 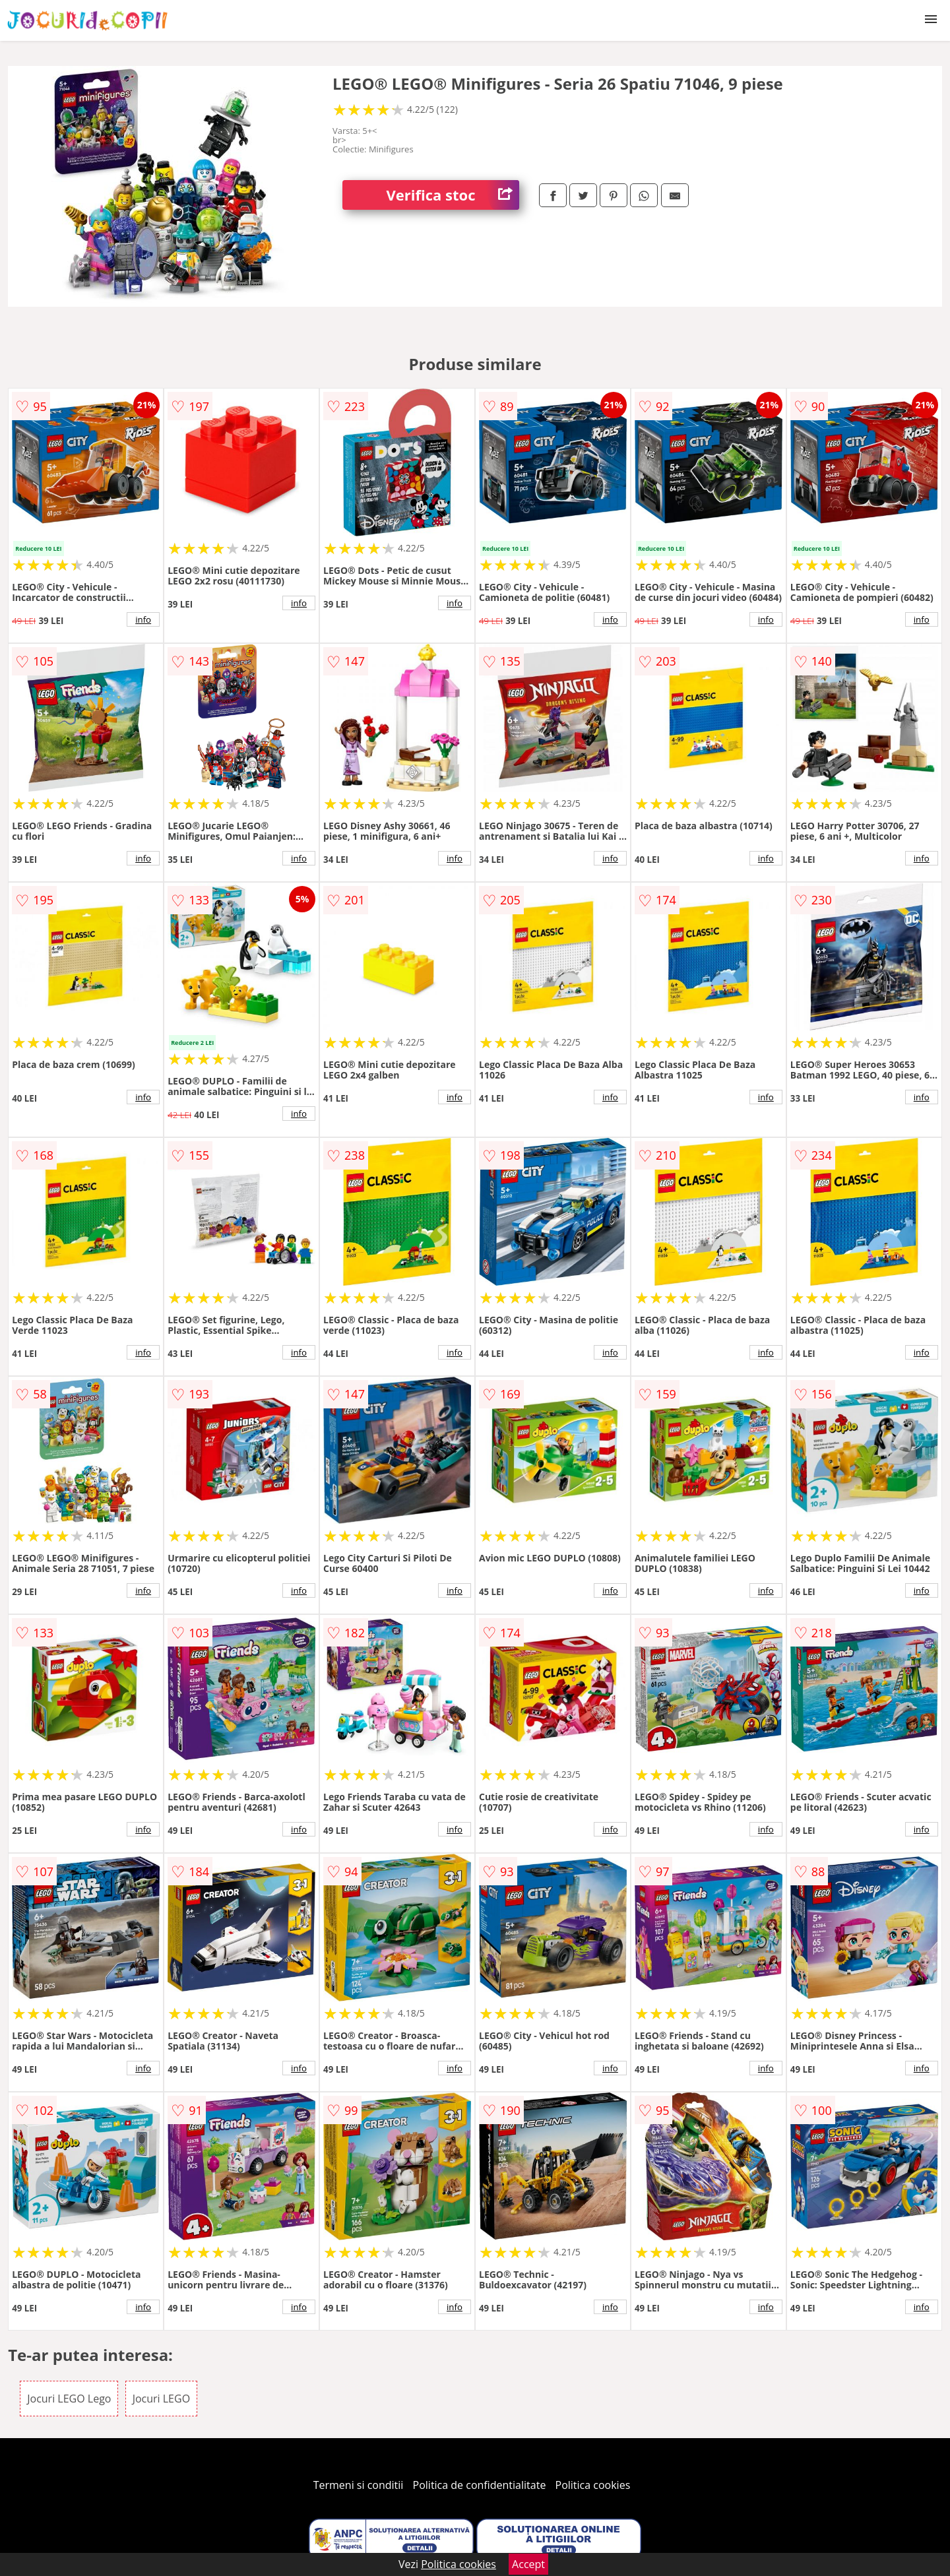 I want to click on Termeni si conditii, so click(x=358, y=2485).